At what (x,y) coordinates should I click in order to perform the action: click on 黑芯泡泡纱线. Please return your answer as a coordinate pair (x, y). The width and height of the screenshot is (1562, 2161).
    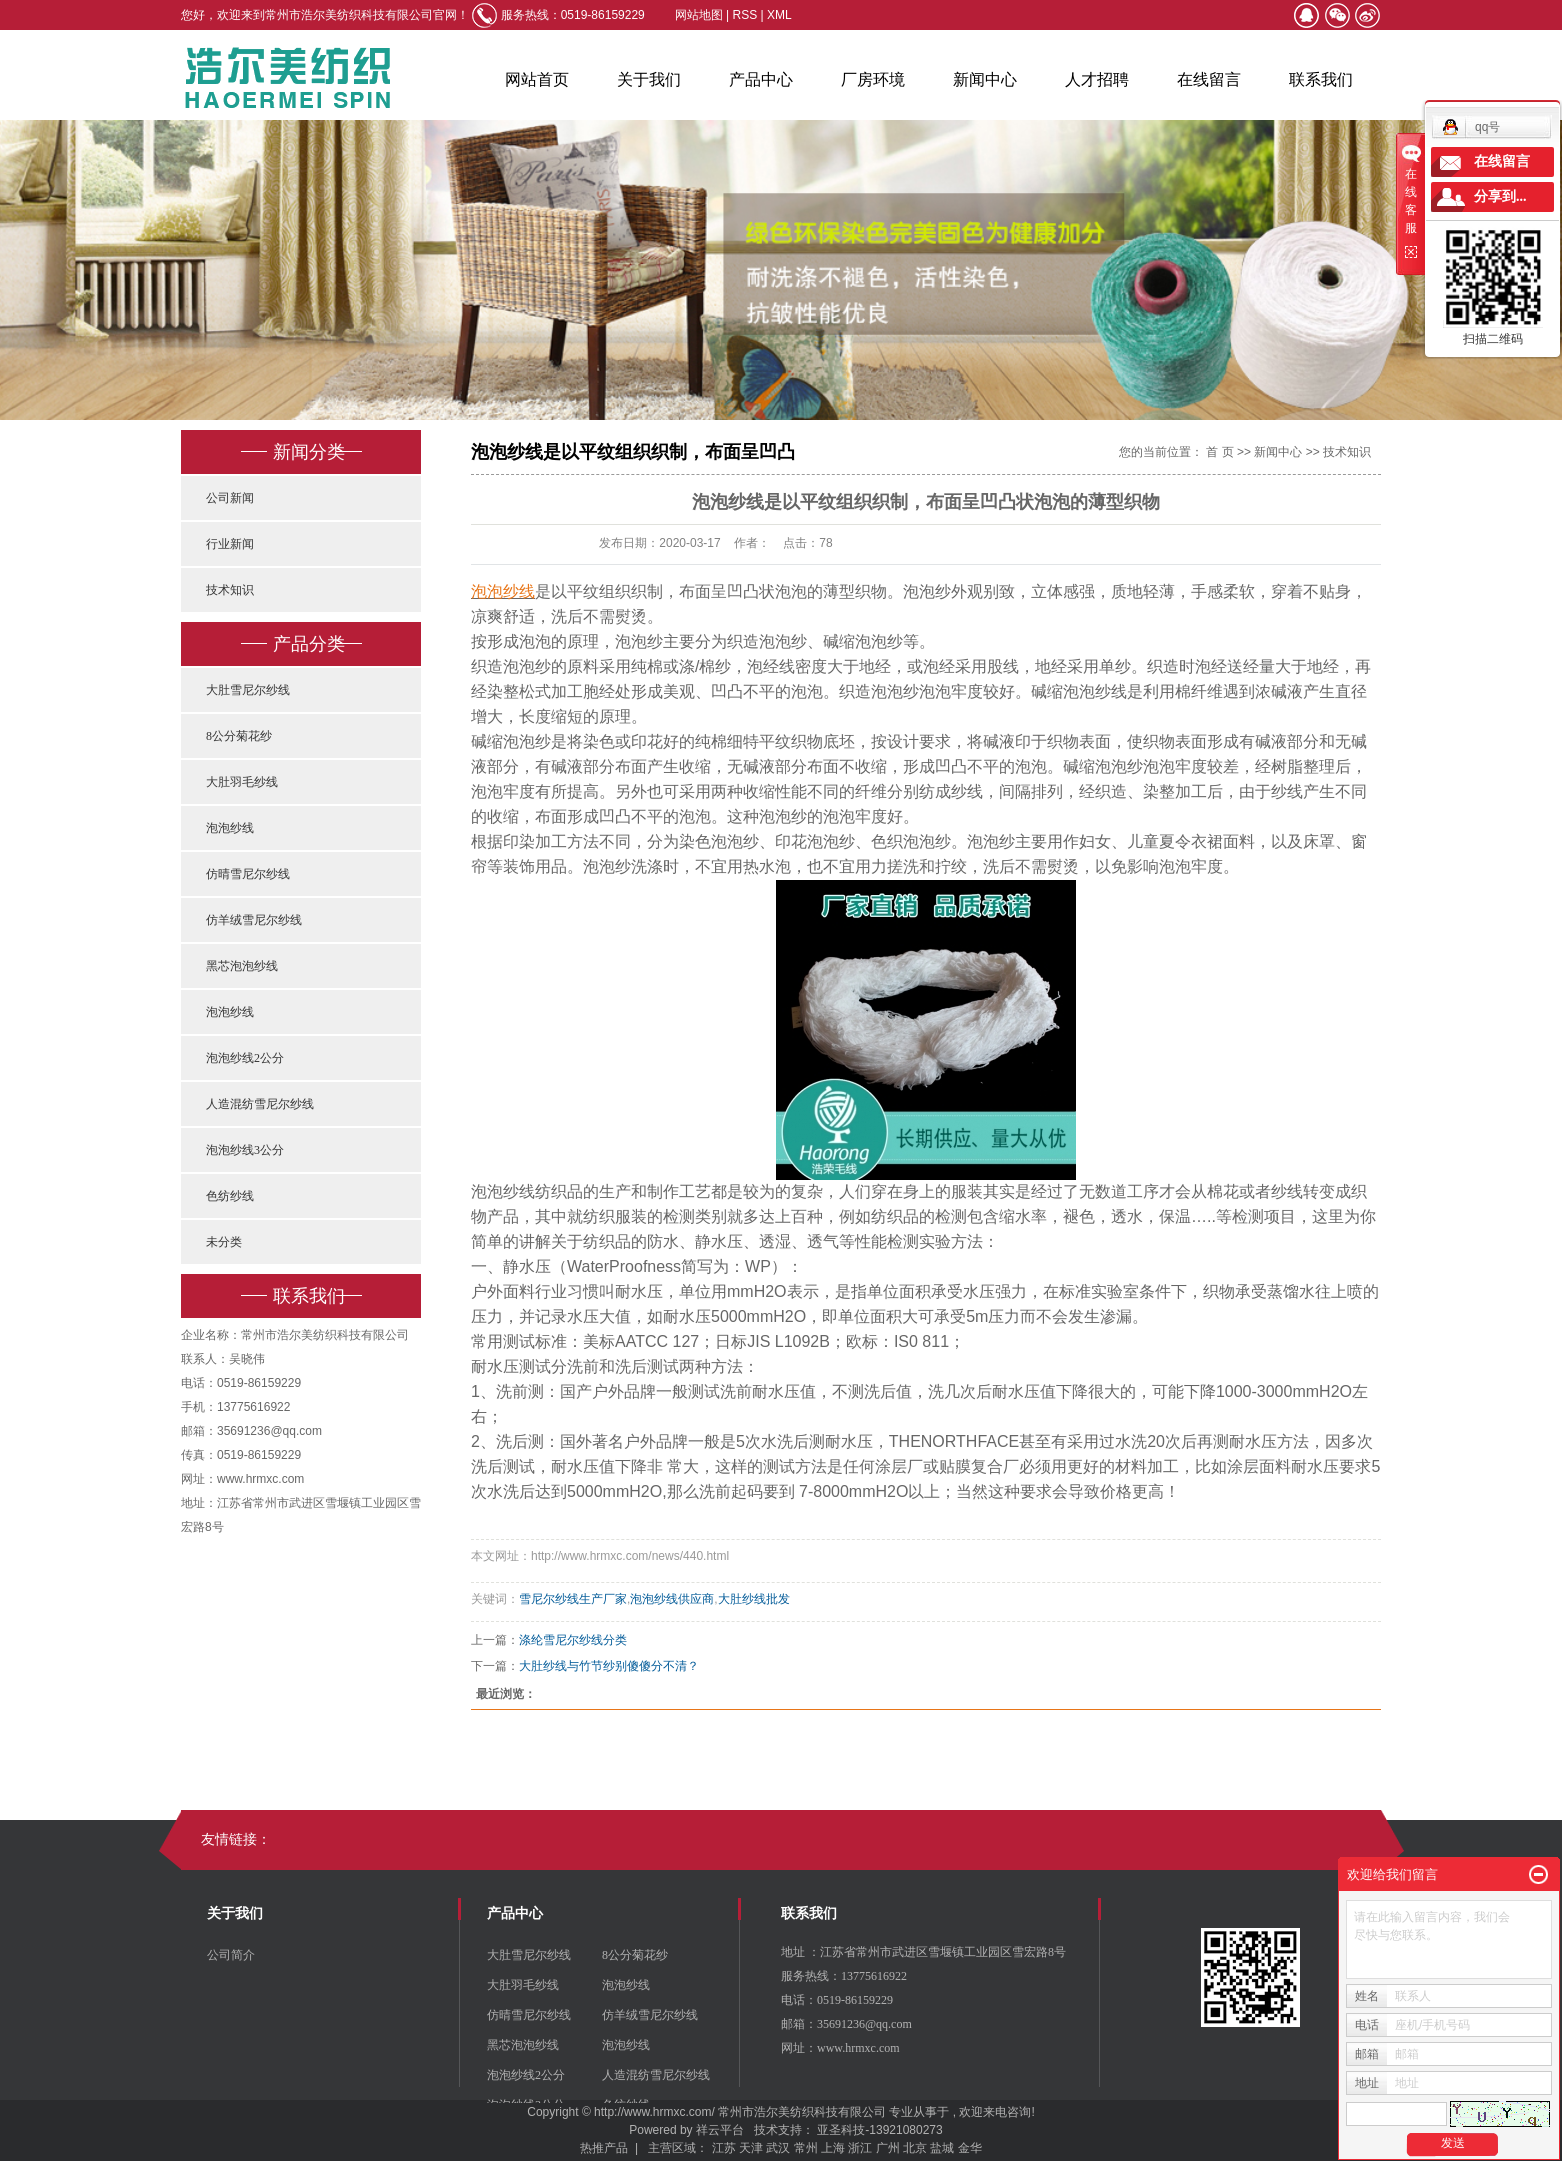
    Looking at the image, I should click on (242, 966).